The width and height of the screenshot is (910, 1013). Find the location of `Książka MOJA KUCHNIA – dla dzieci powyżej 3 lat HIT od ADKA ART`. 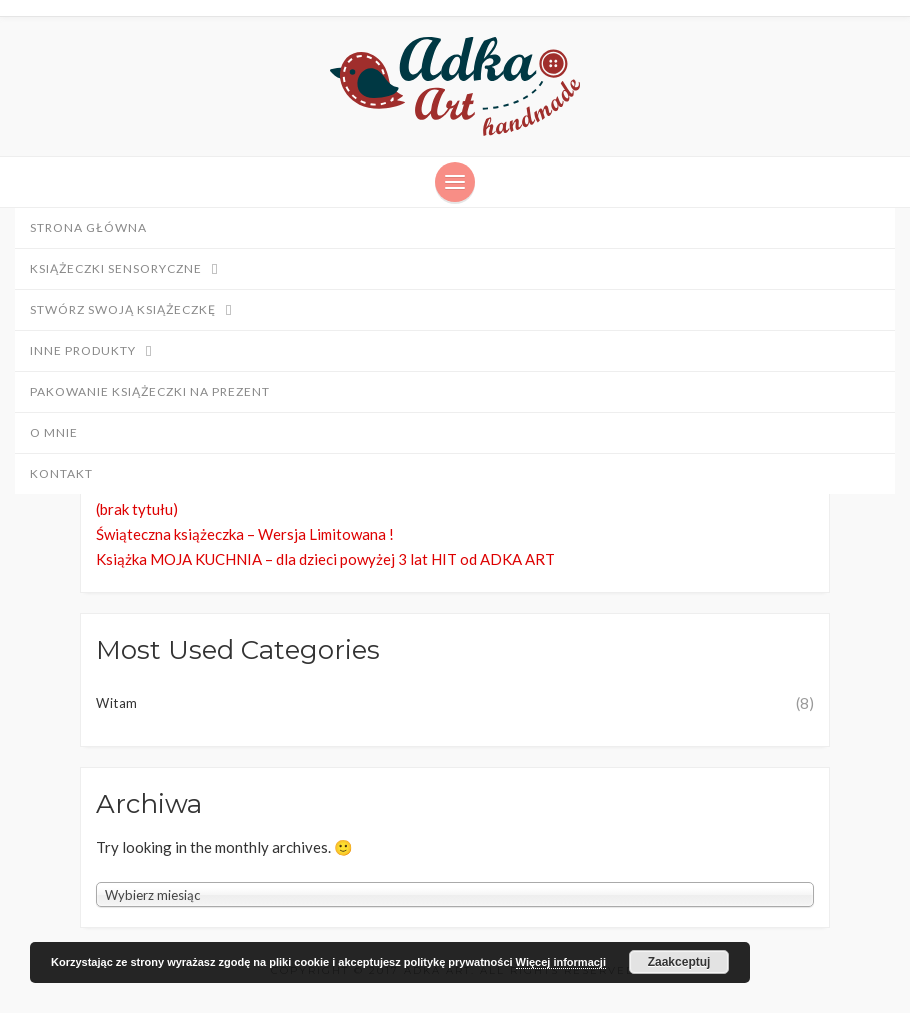

Książka MOJA KUCHNIA – dla dzieci powyżej 3 lat HIT od ADKA ART is located at coordinates (325, 559).